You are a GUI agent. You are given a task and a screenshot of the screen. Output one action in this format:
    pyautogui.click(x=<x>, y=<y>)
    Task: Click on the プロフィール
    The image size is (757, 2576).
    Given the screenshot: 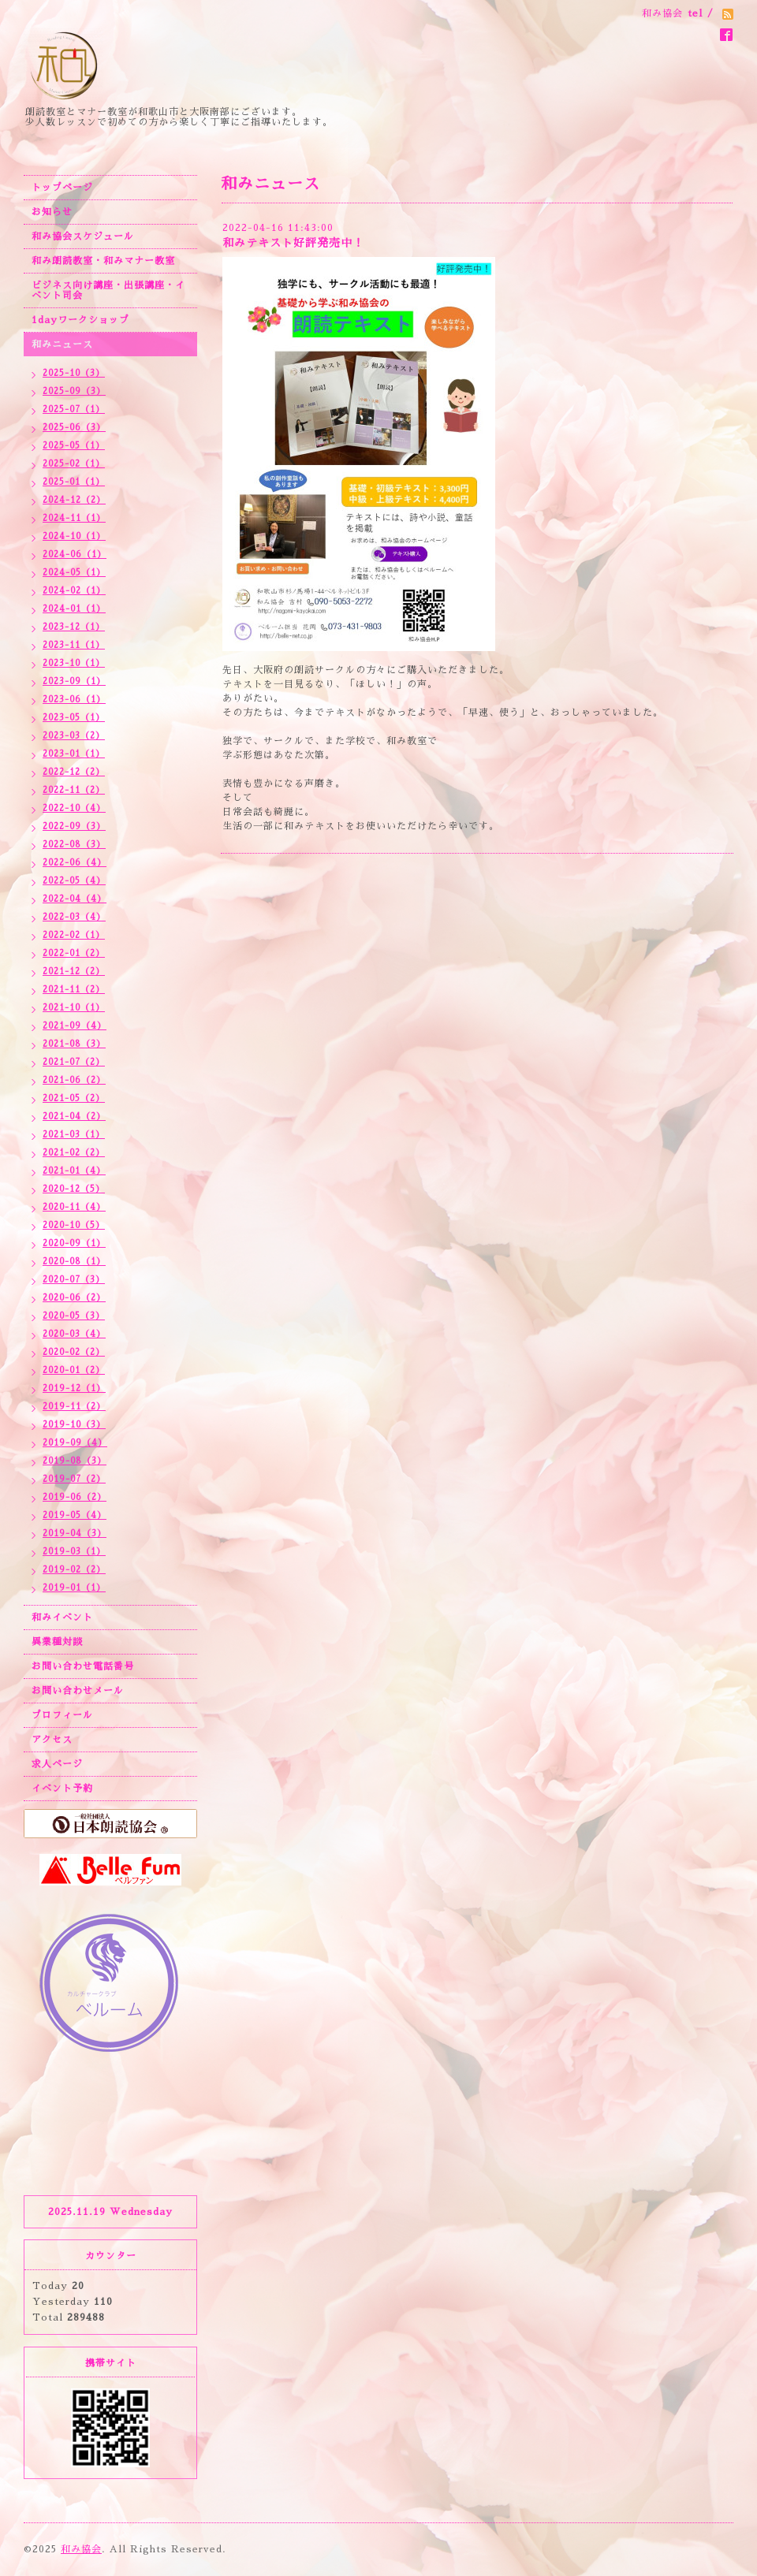 What is the action you would take?
    pyautogui.click(x=62, y=1715)
    